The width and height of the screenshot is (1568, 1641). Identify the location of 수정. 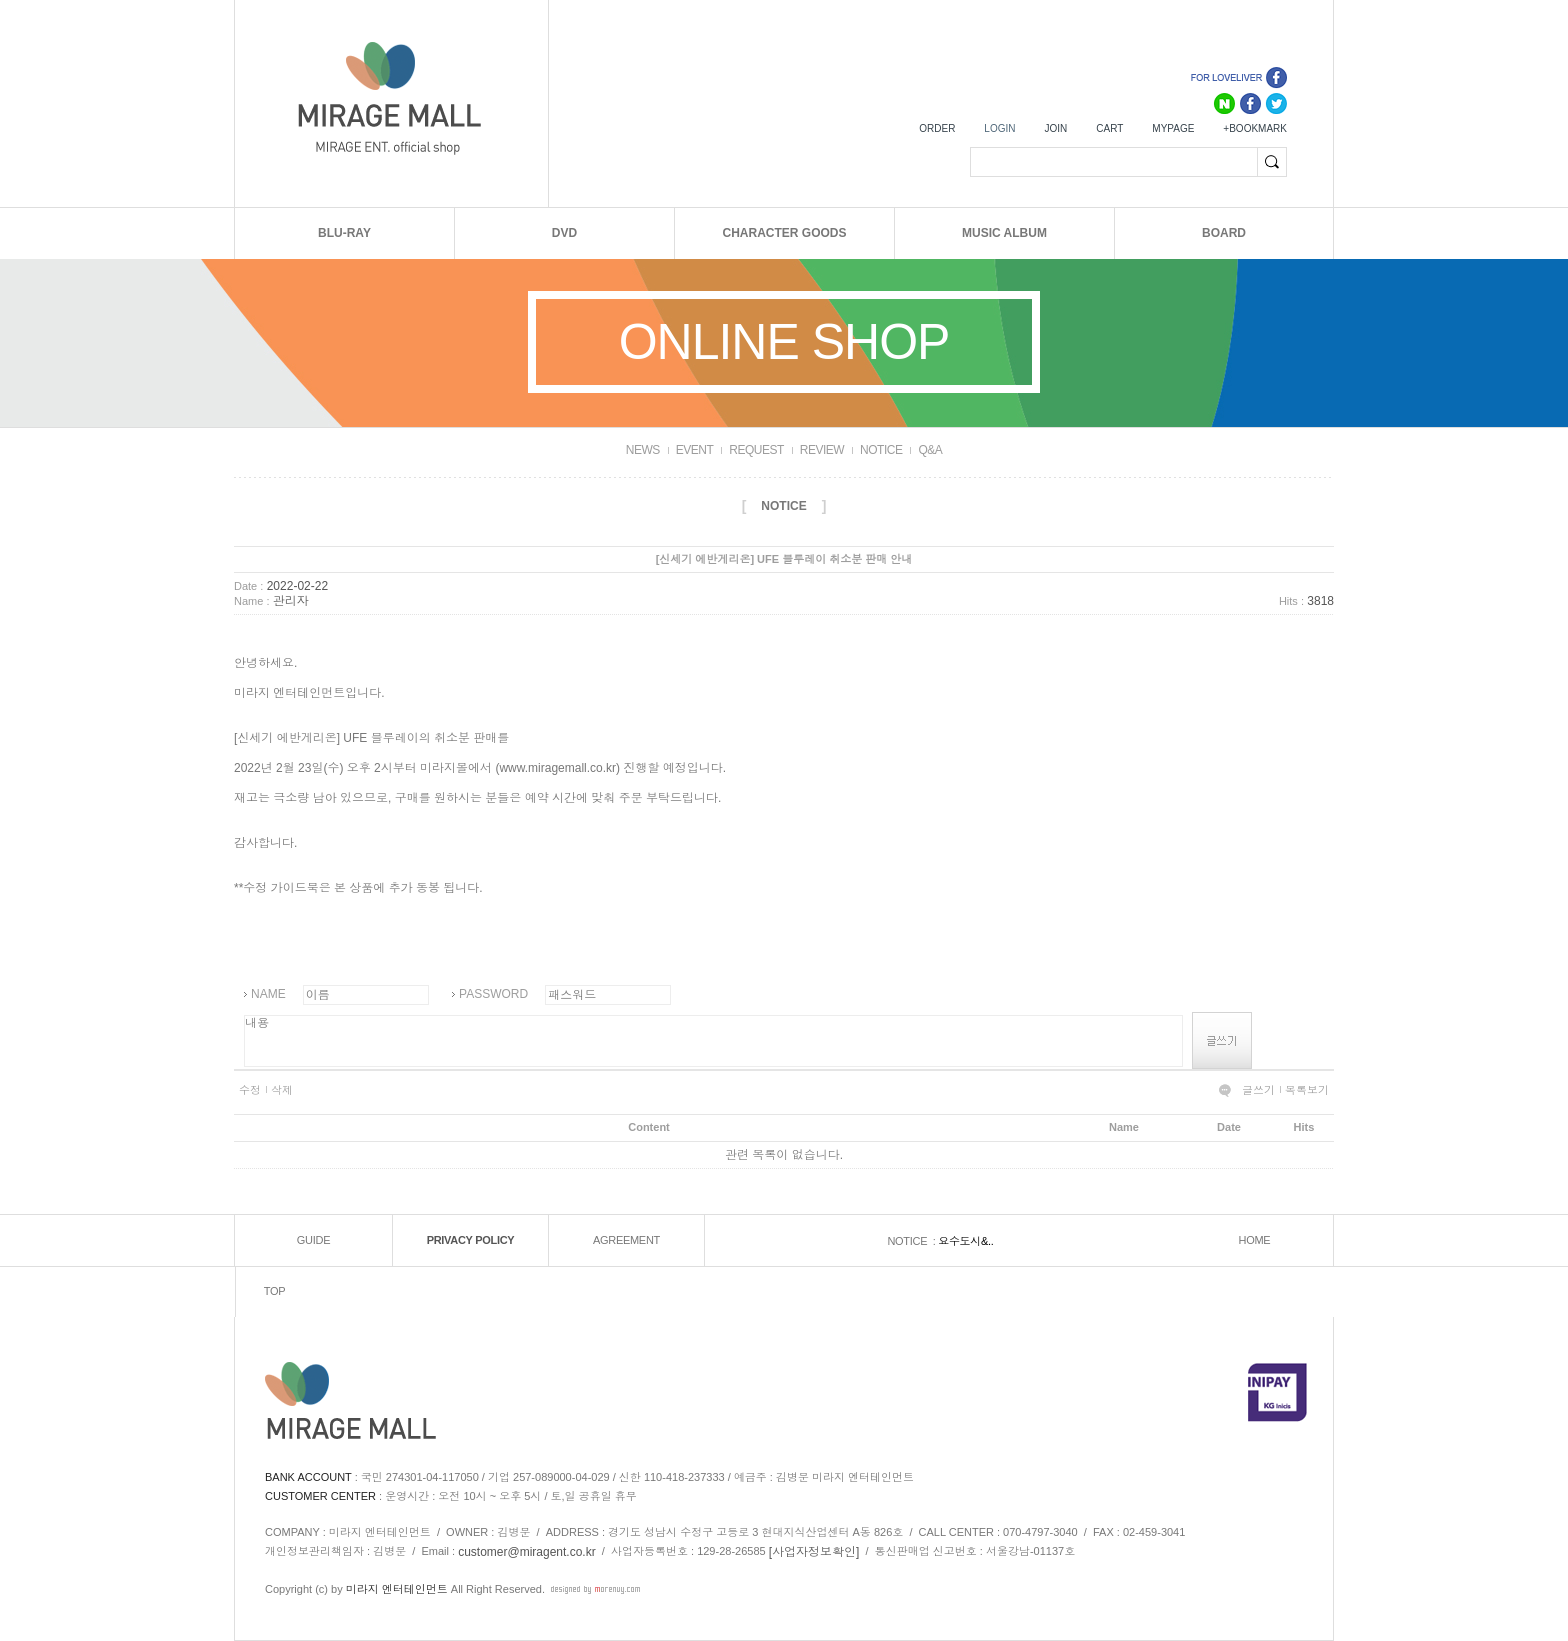
(250, 1090).